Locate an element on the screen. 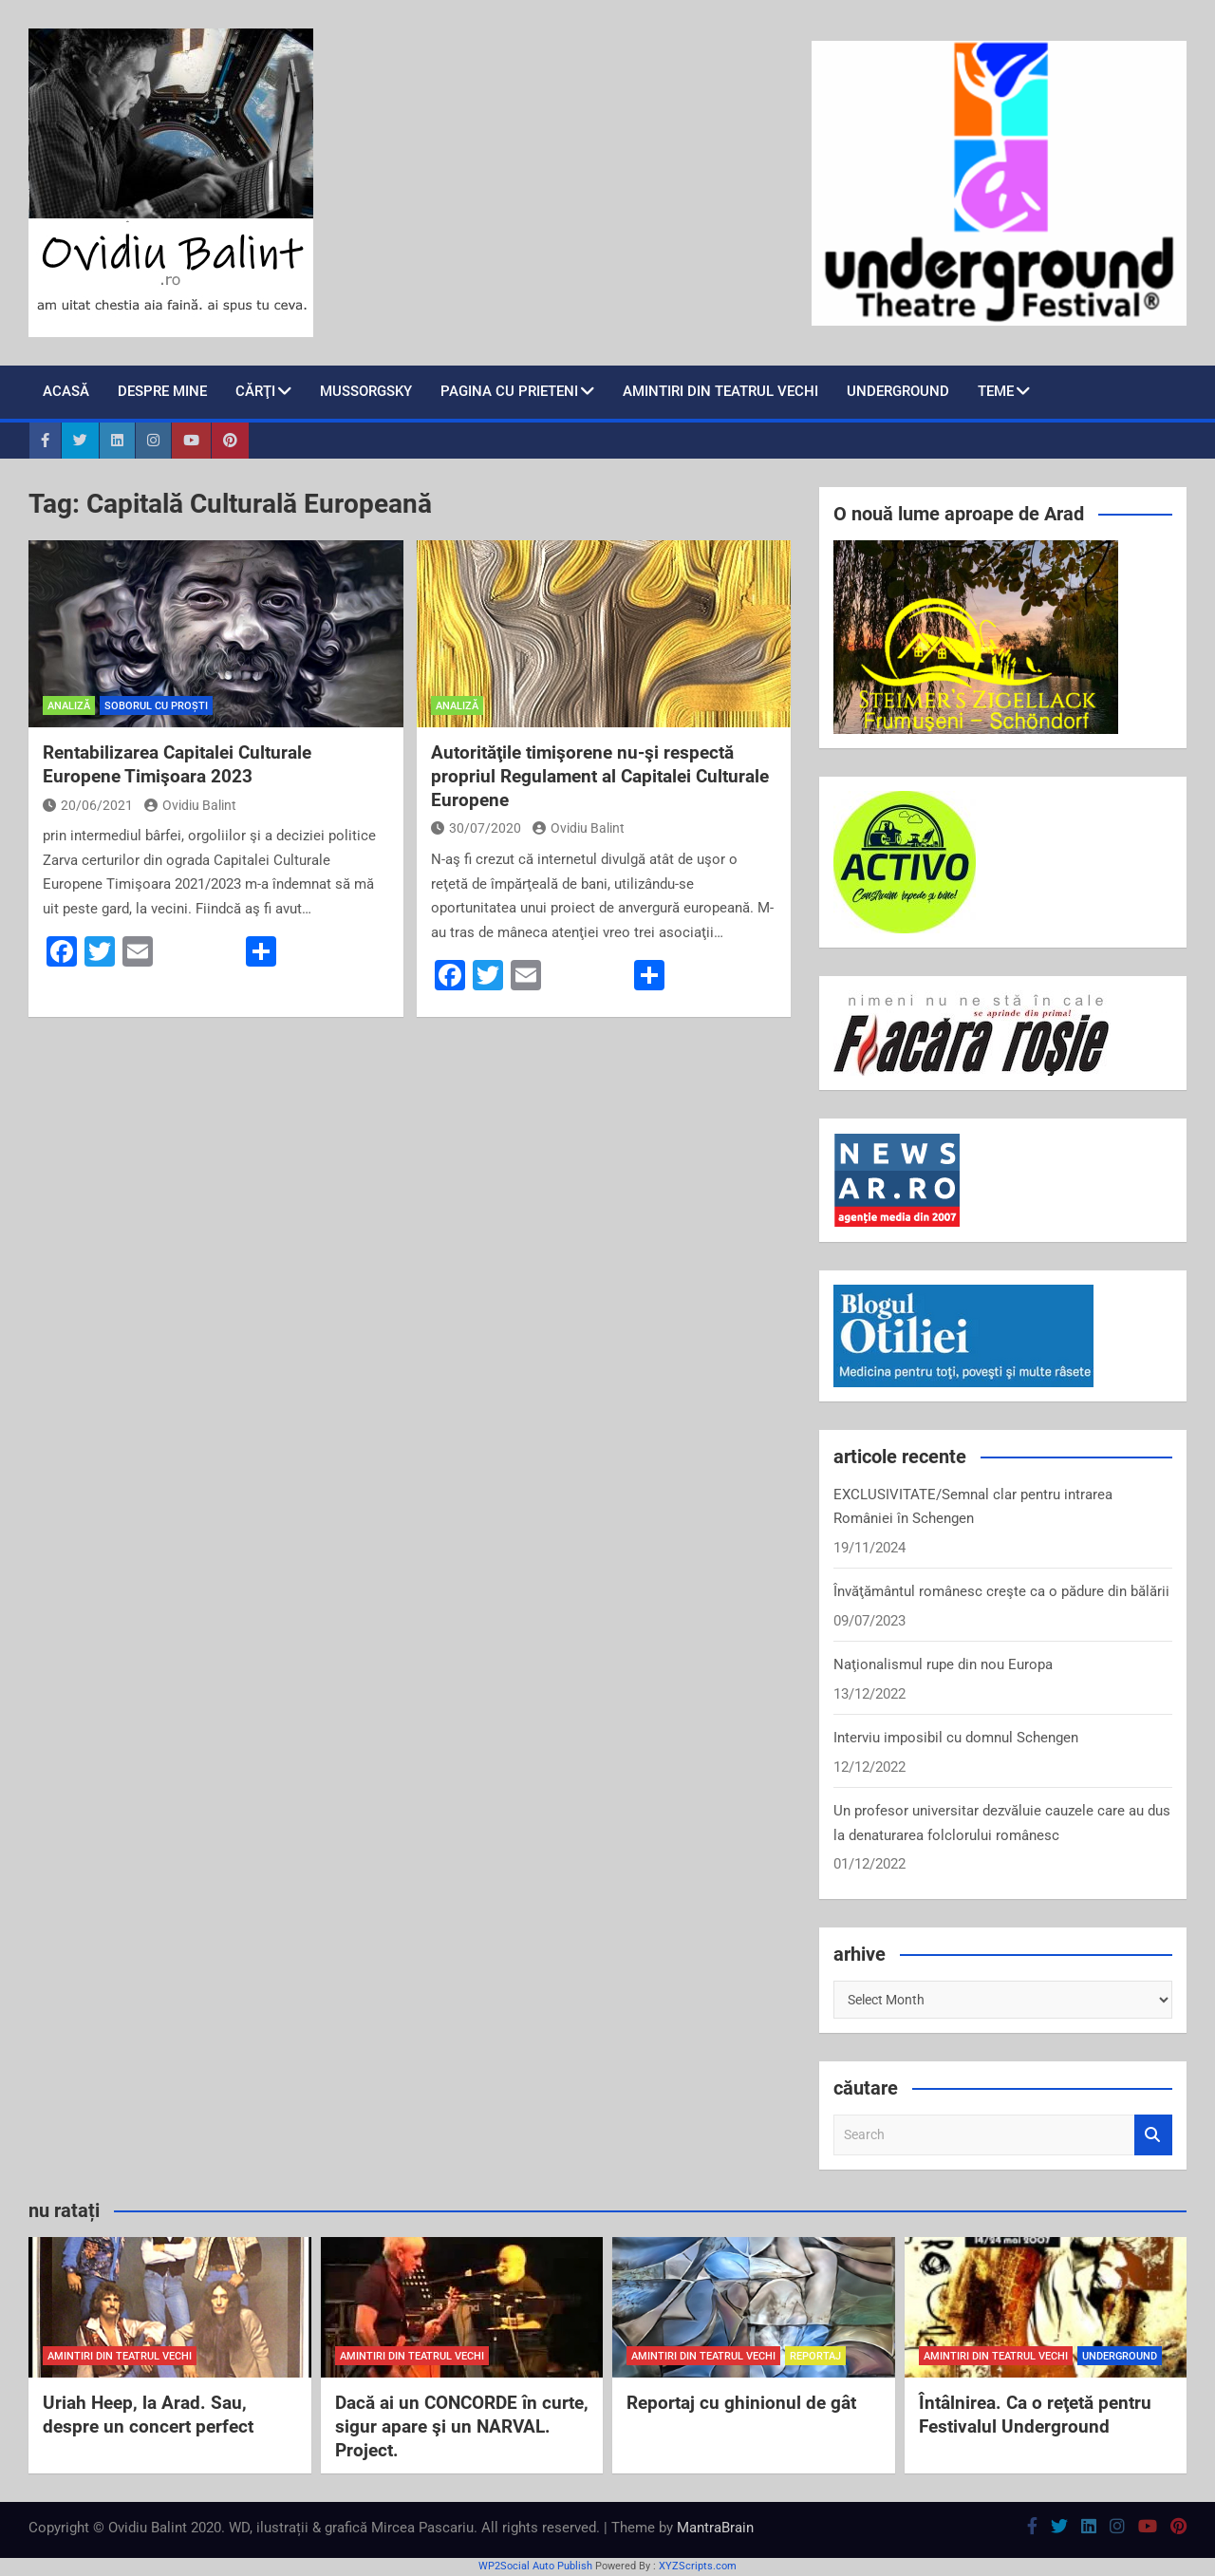  soborul cu proști is located at coordinates (156, 706).